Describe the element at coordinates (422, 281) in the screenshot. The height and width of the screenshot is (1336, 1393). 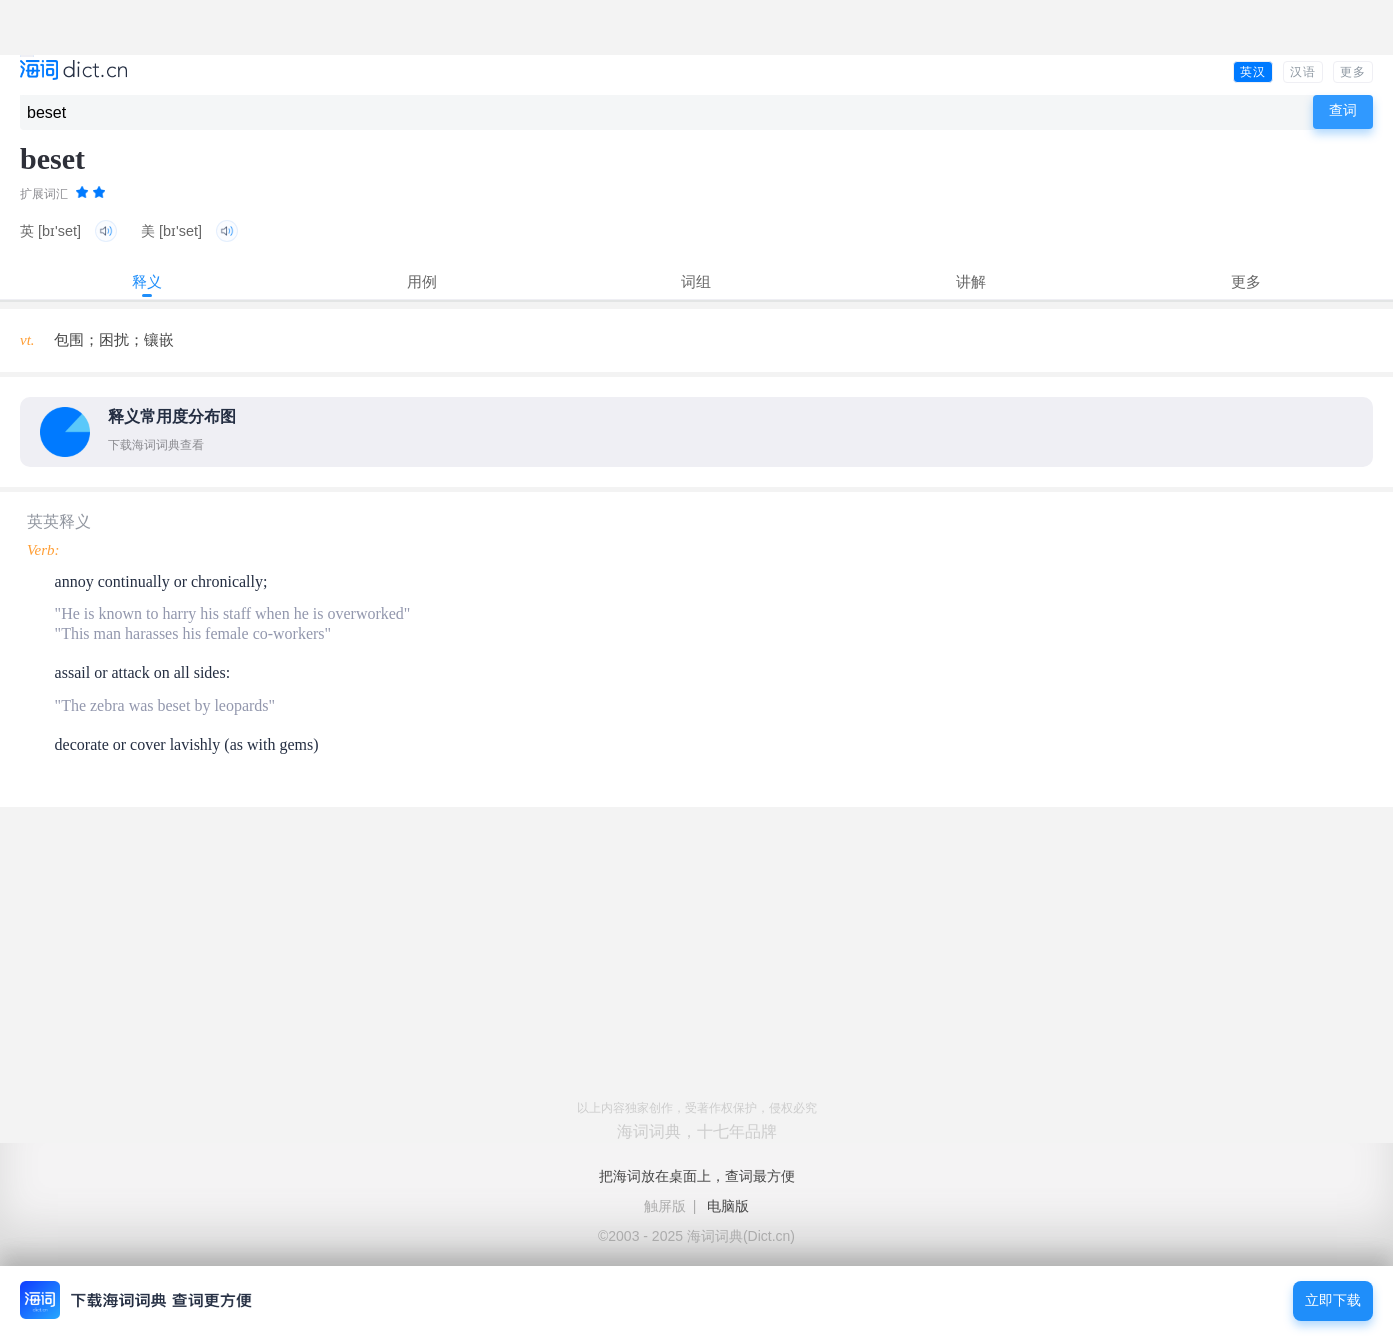
I see `用例` at that location.